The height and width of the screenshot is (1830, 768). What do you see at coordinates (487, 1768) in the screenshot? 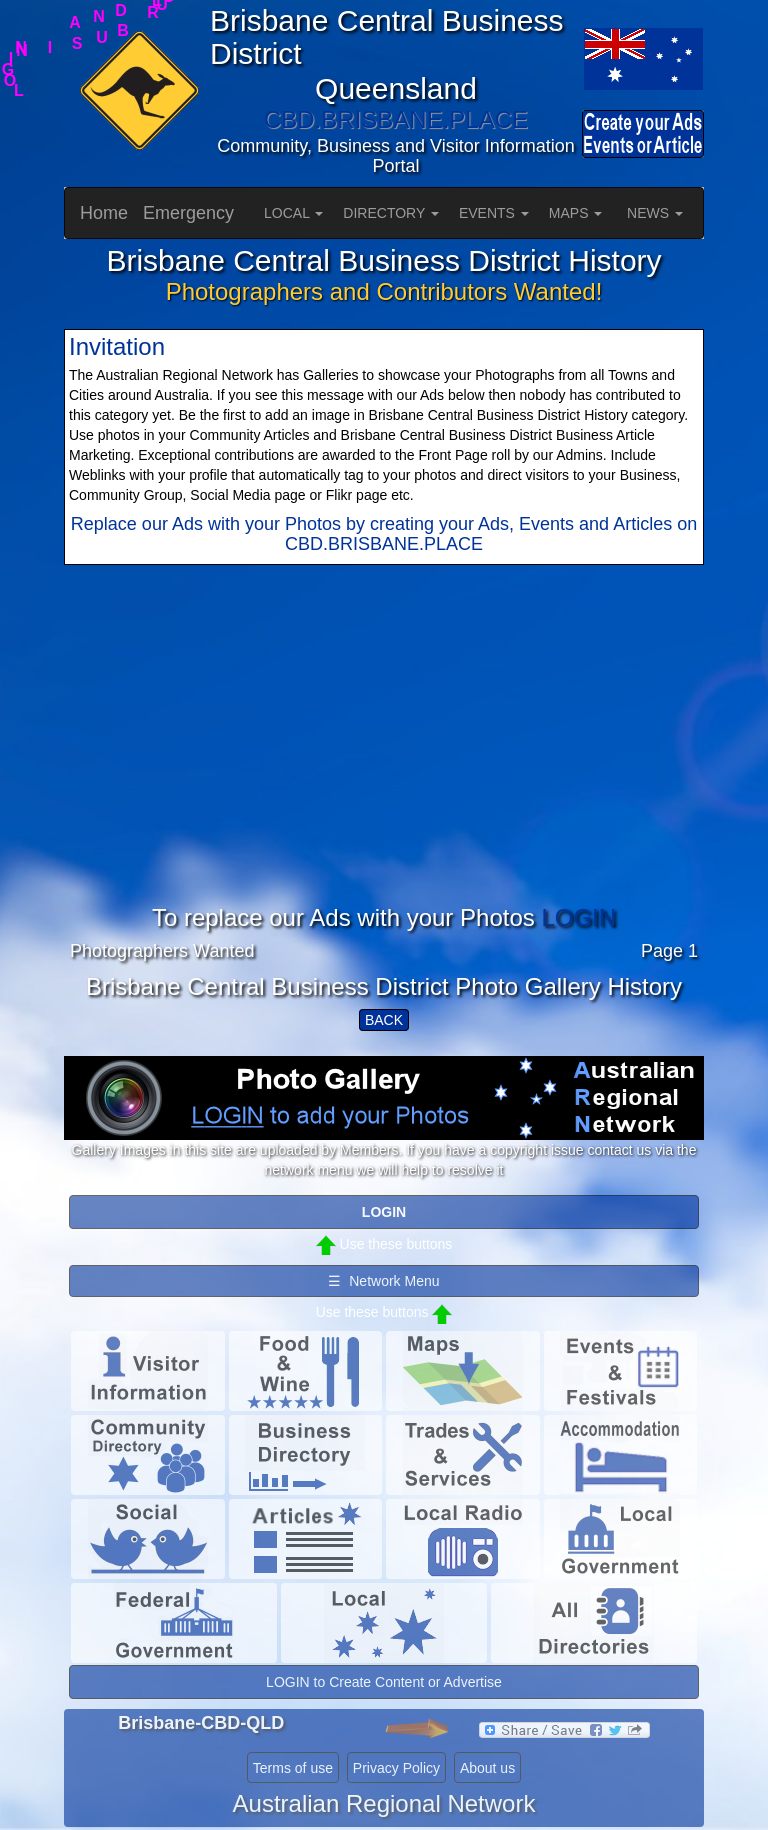
I see `About us` at bounding box center [487, 1768].